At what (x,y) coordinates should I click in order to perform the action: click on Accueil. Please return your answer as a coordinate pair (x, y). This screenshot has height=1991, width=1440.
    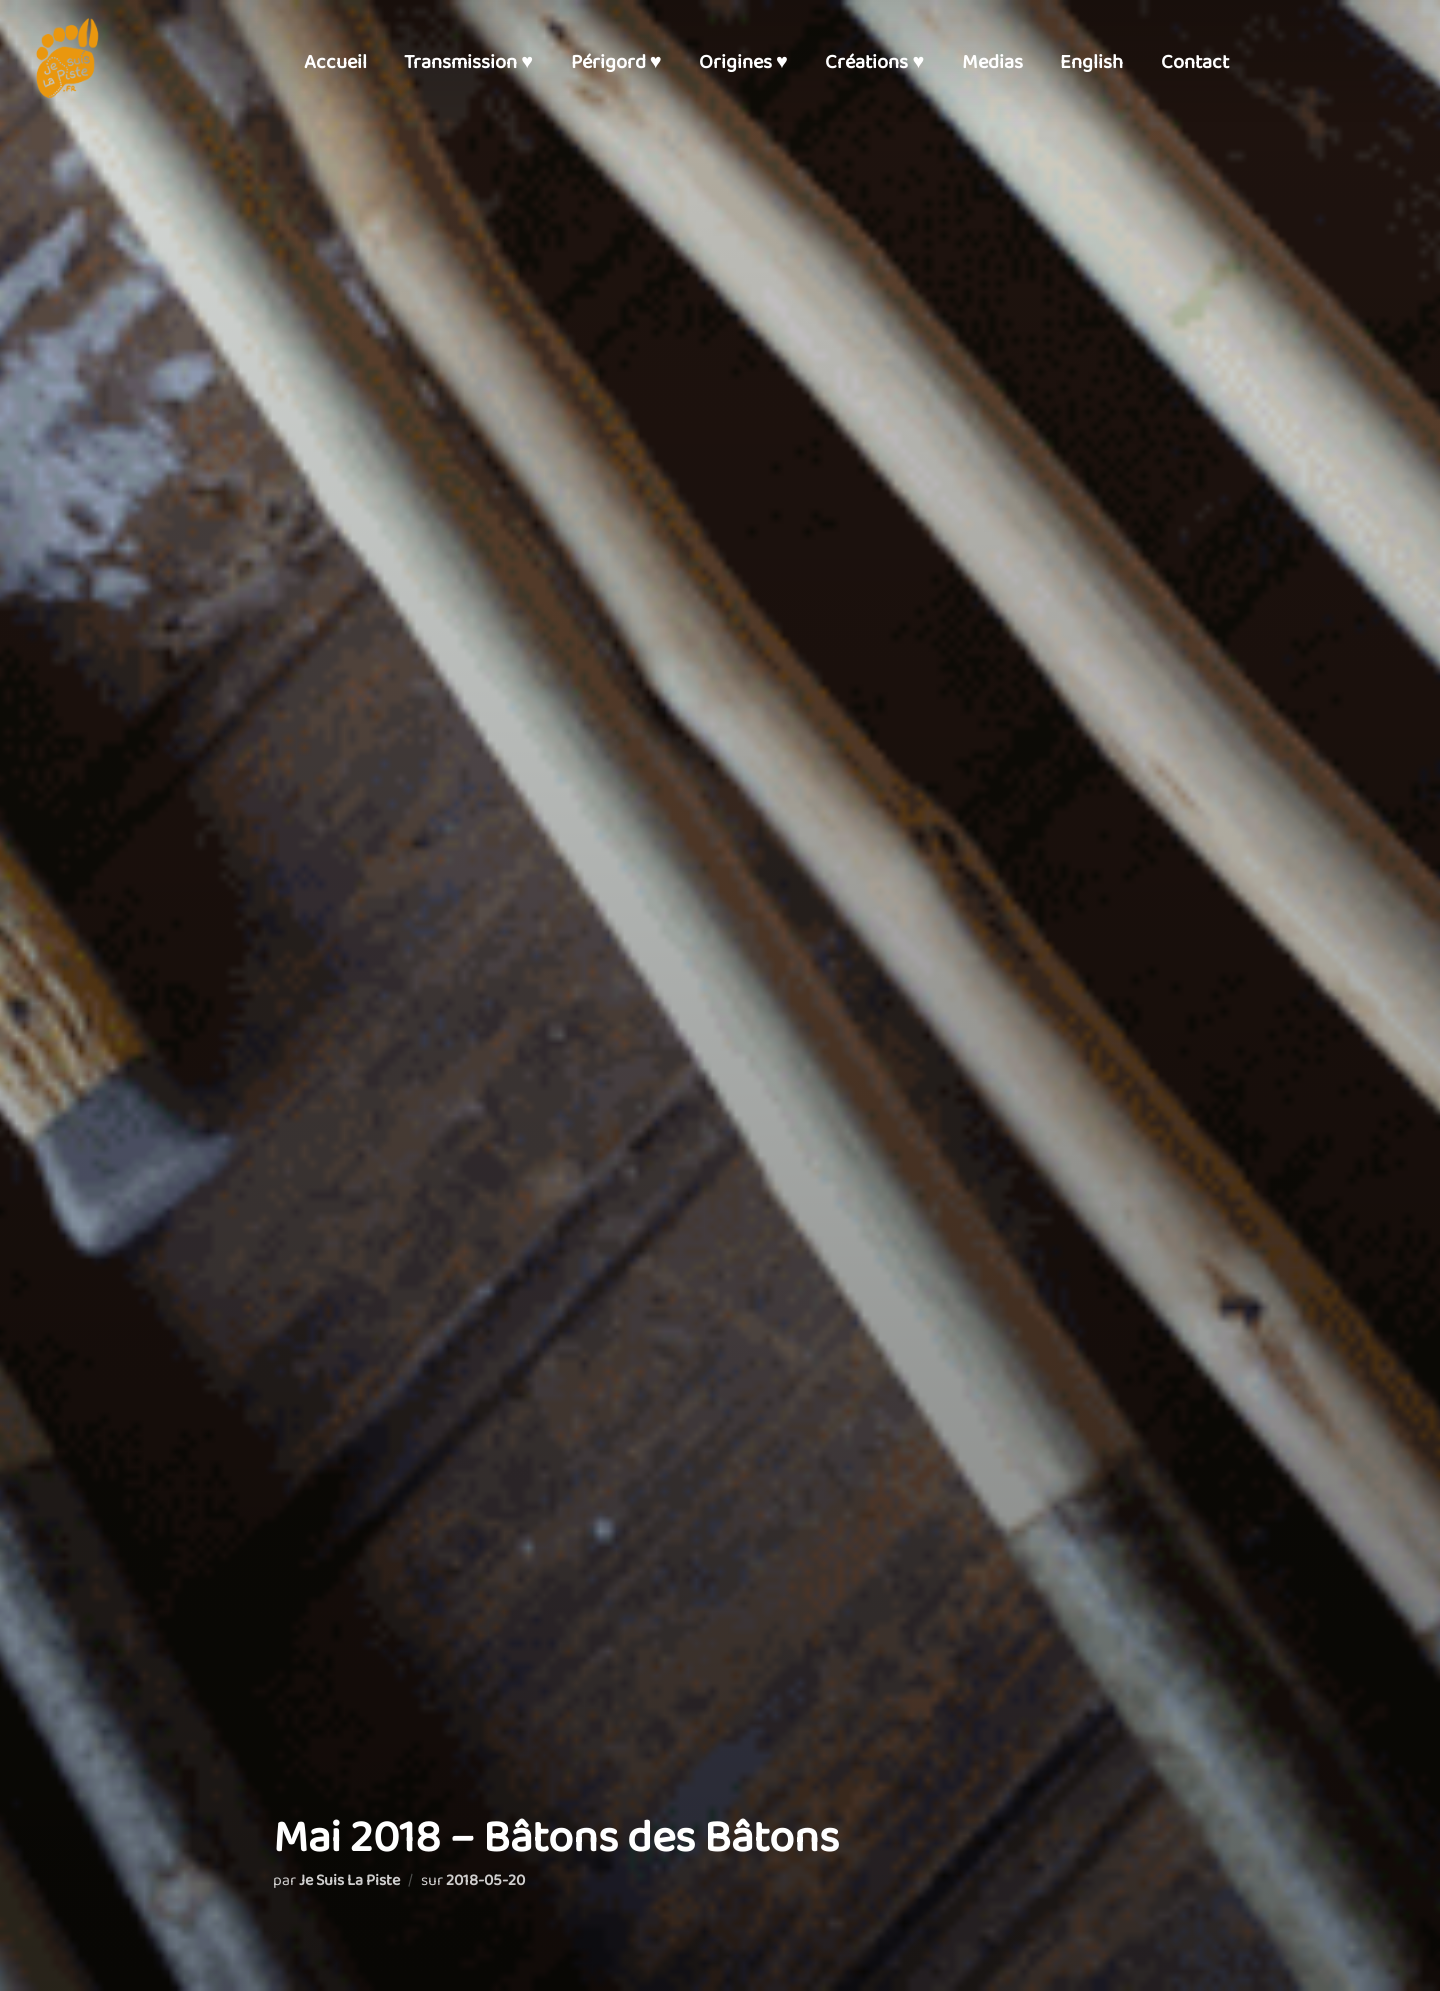
    Looking at the image, I should click on (335, 62).